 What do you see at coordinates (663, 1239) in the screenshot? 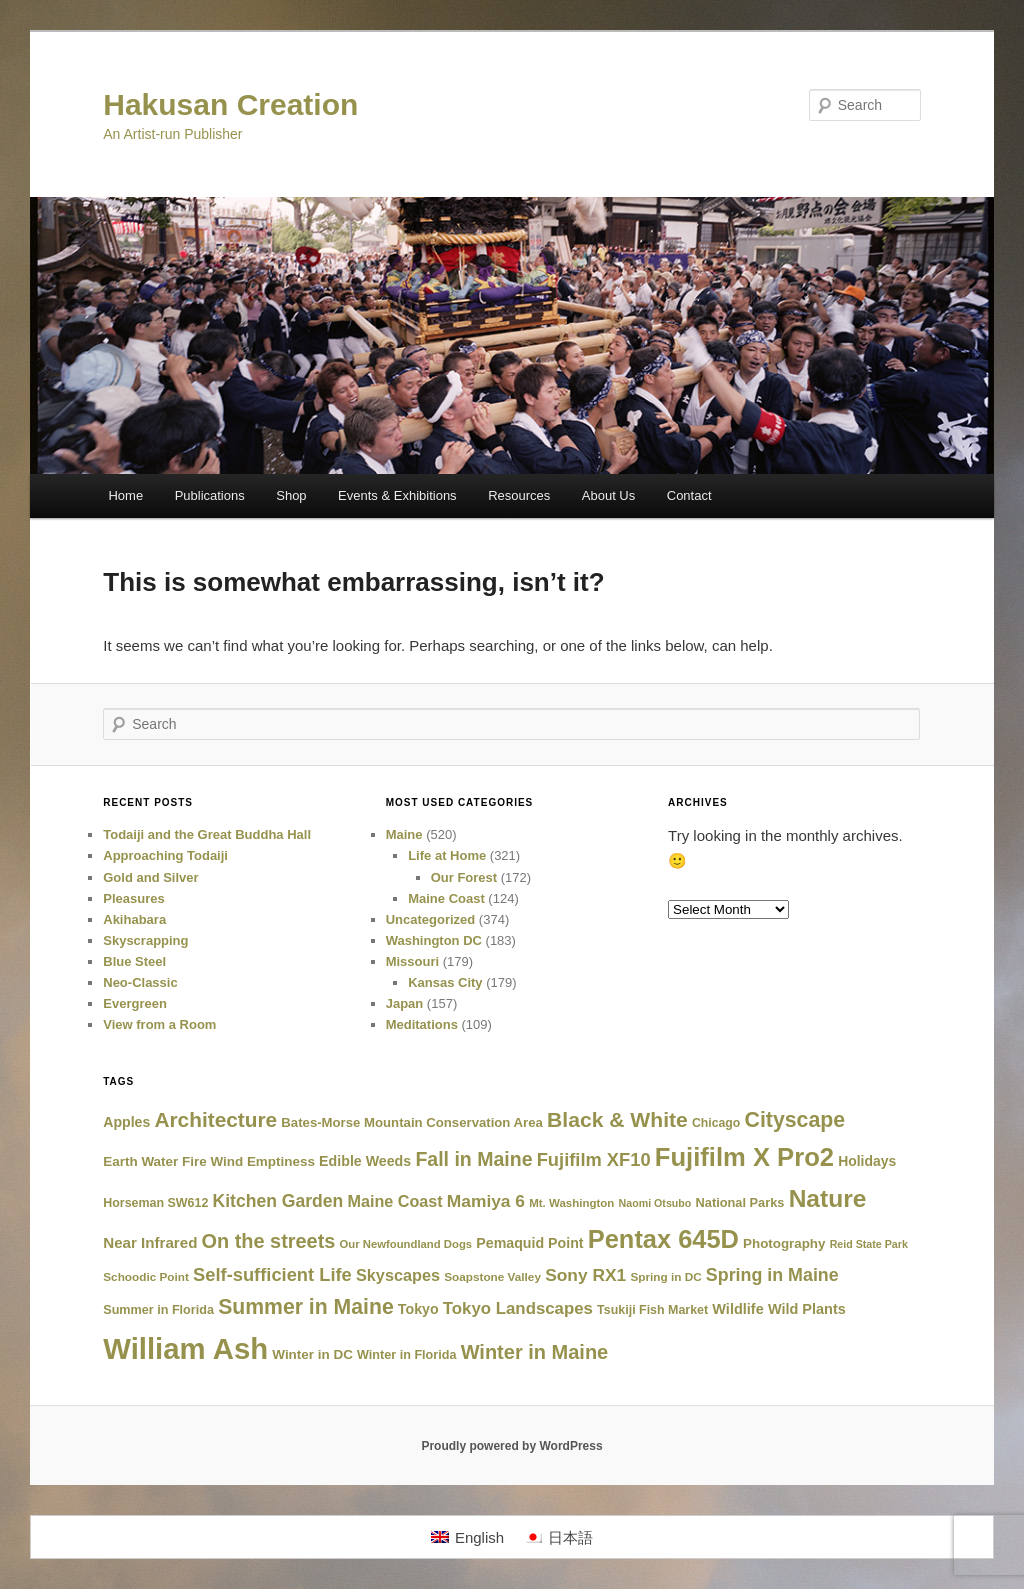
I see `Pentax 645D [Pentax 645D (494 items)]` at bounding box center [663, 1239].